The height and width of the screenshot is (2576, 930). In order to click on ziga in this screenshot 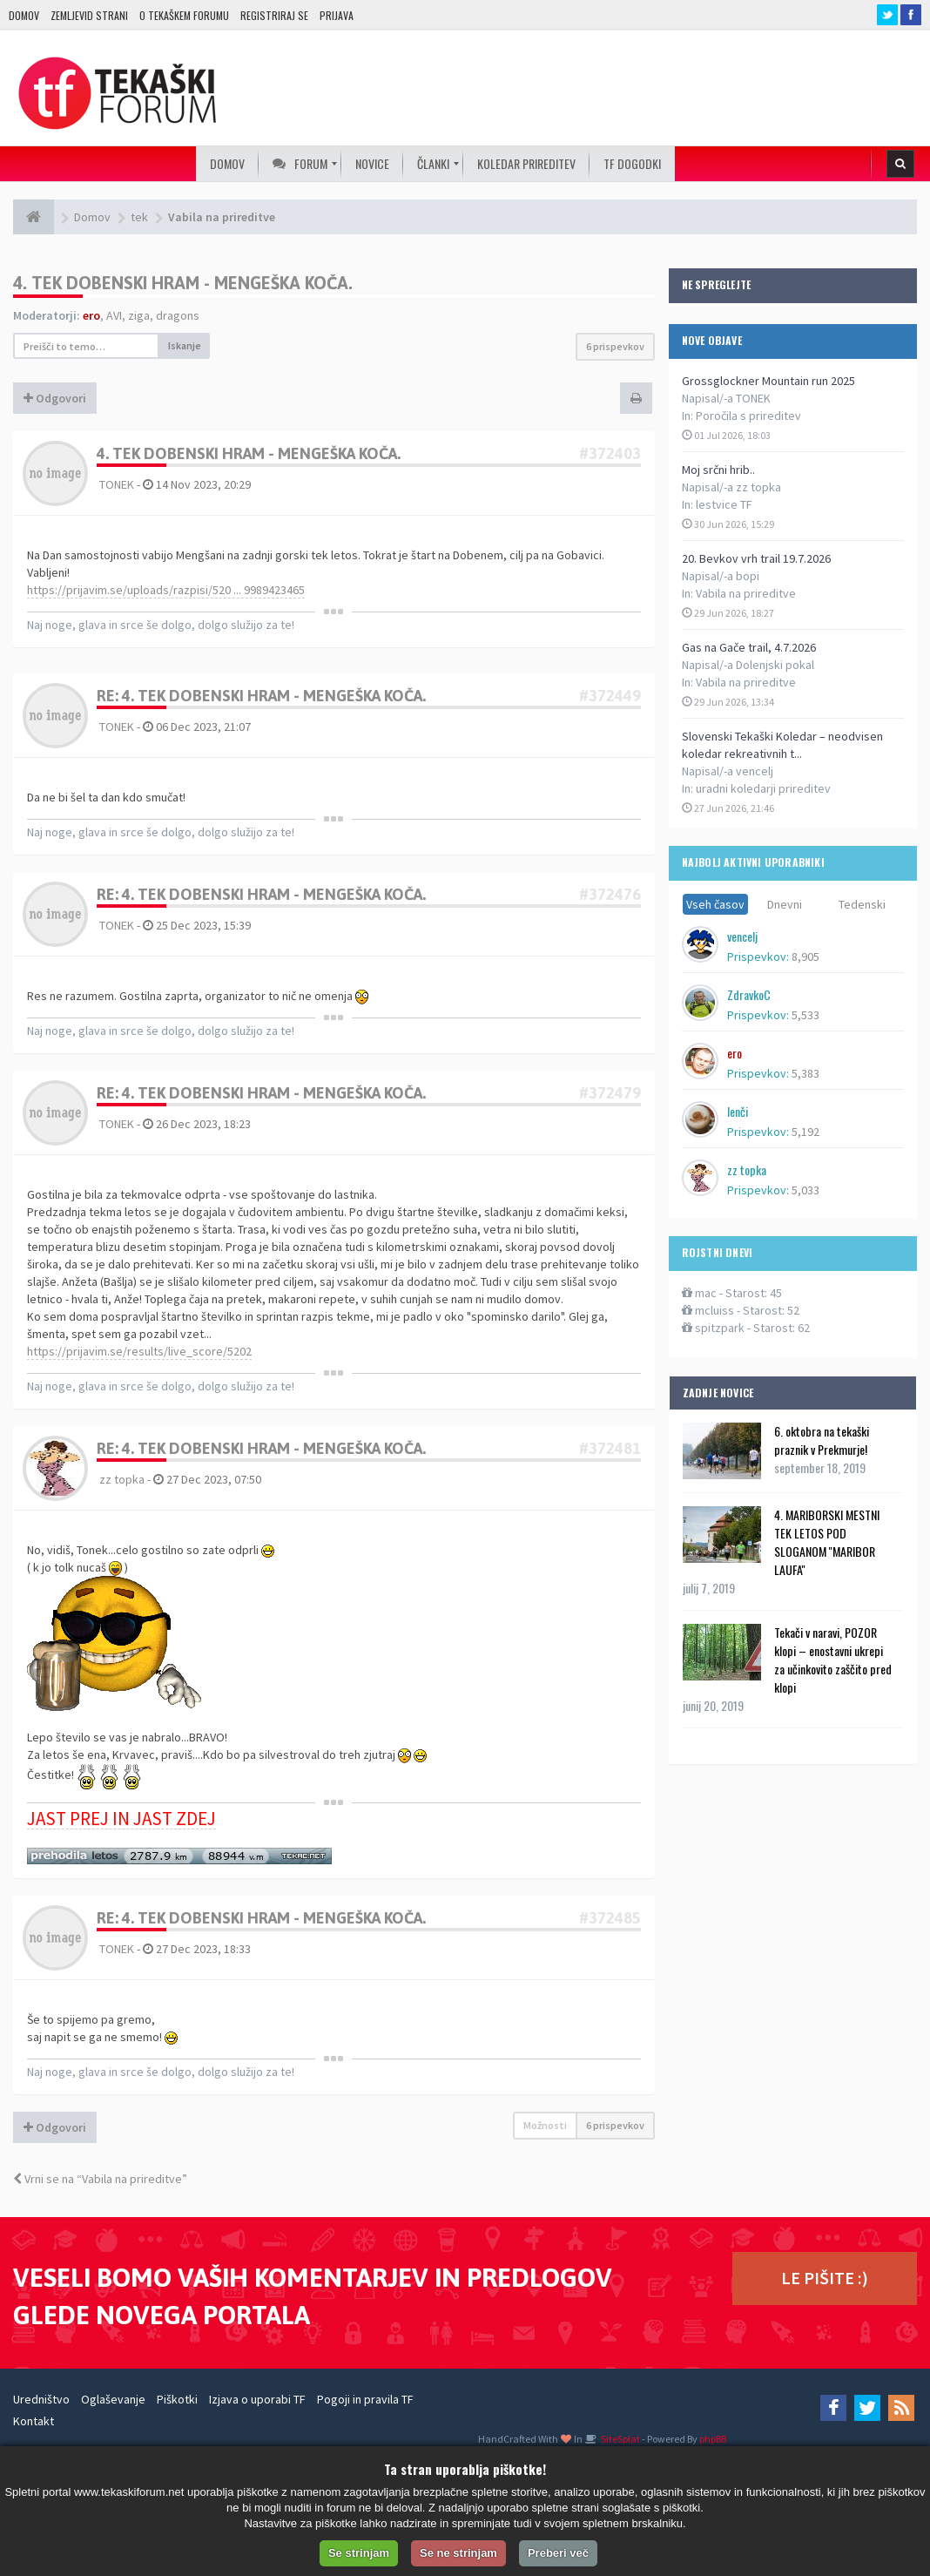, I will do `click(139, 315)`.